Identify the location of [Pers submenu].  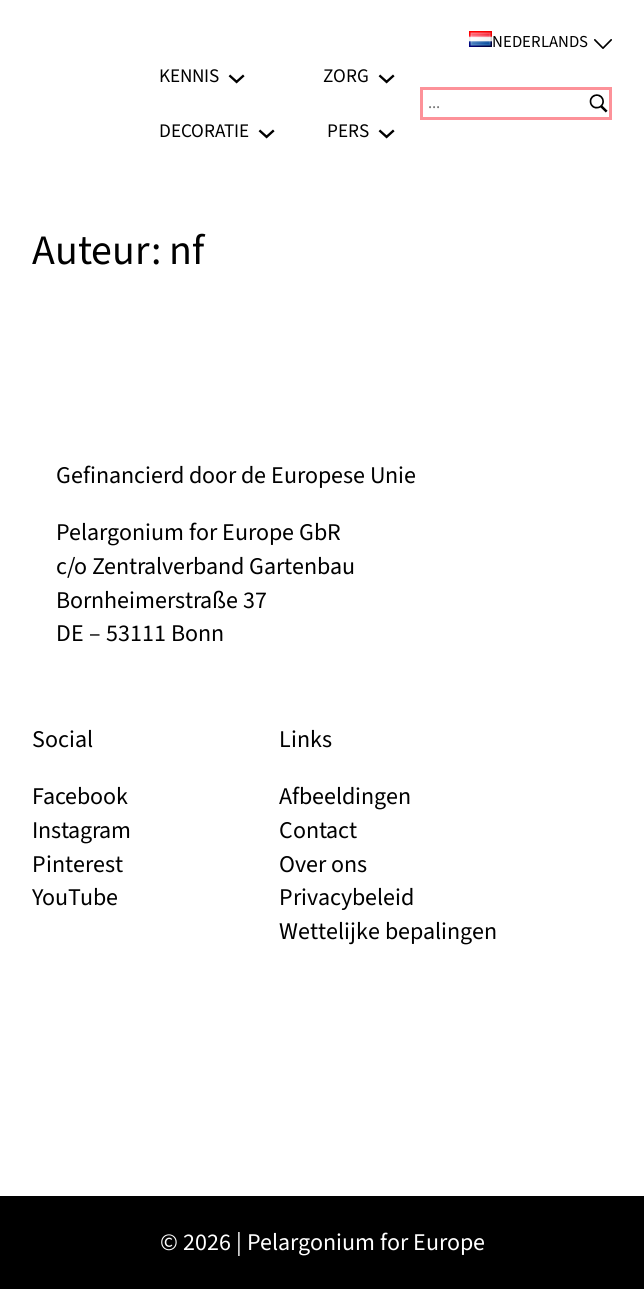
(386, 130).